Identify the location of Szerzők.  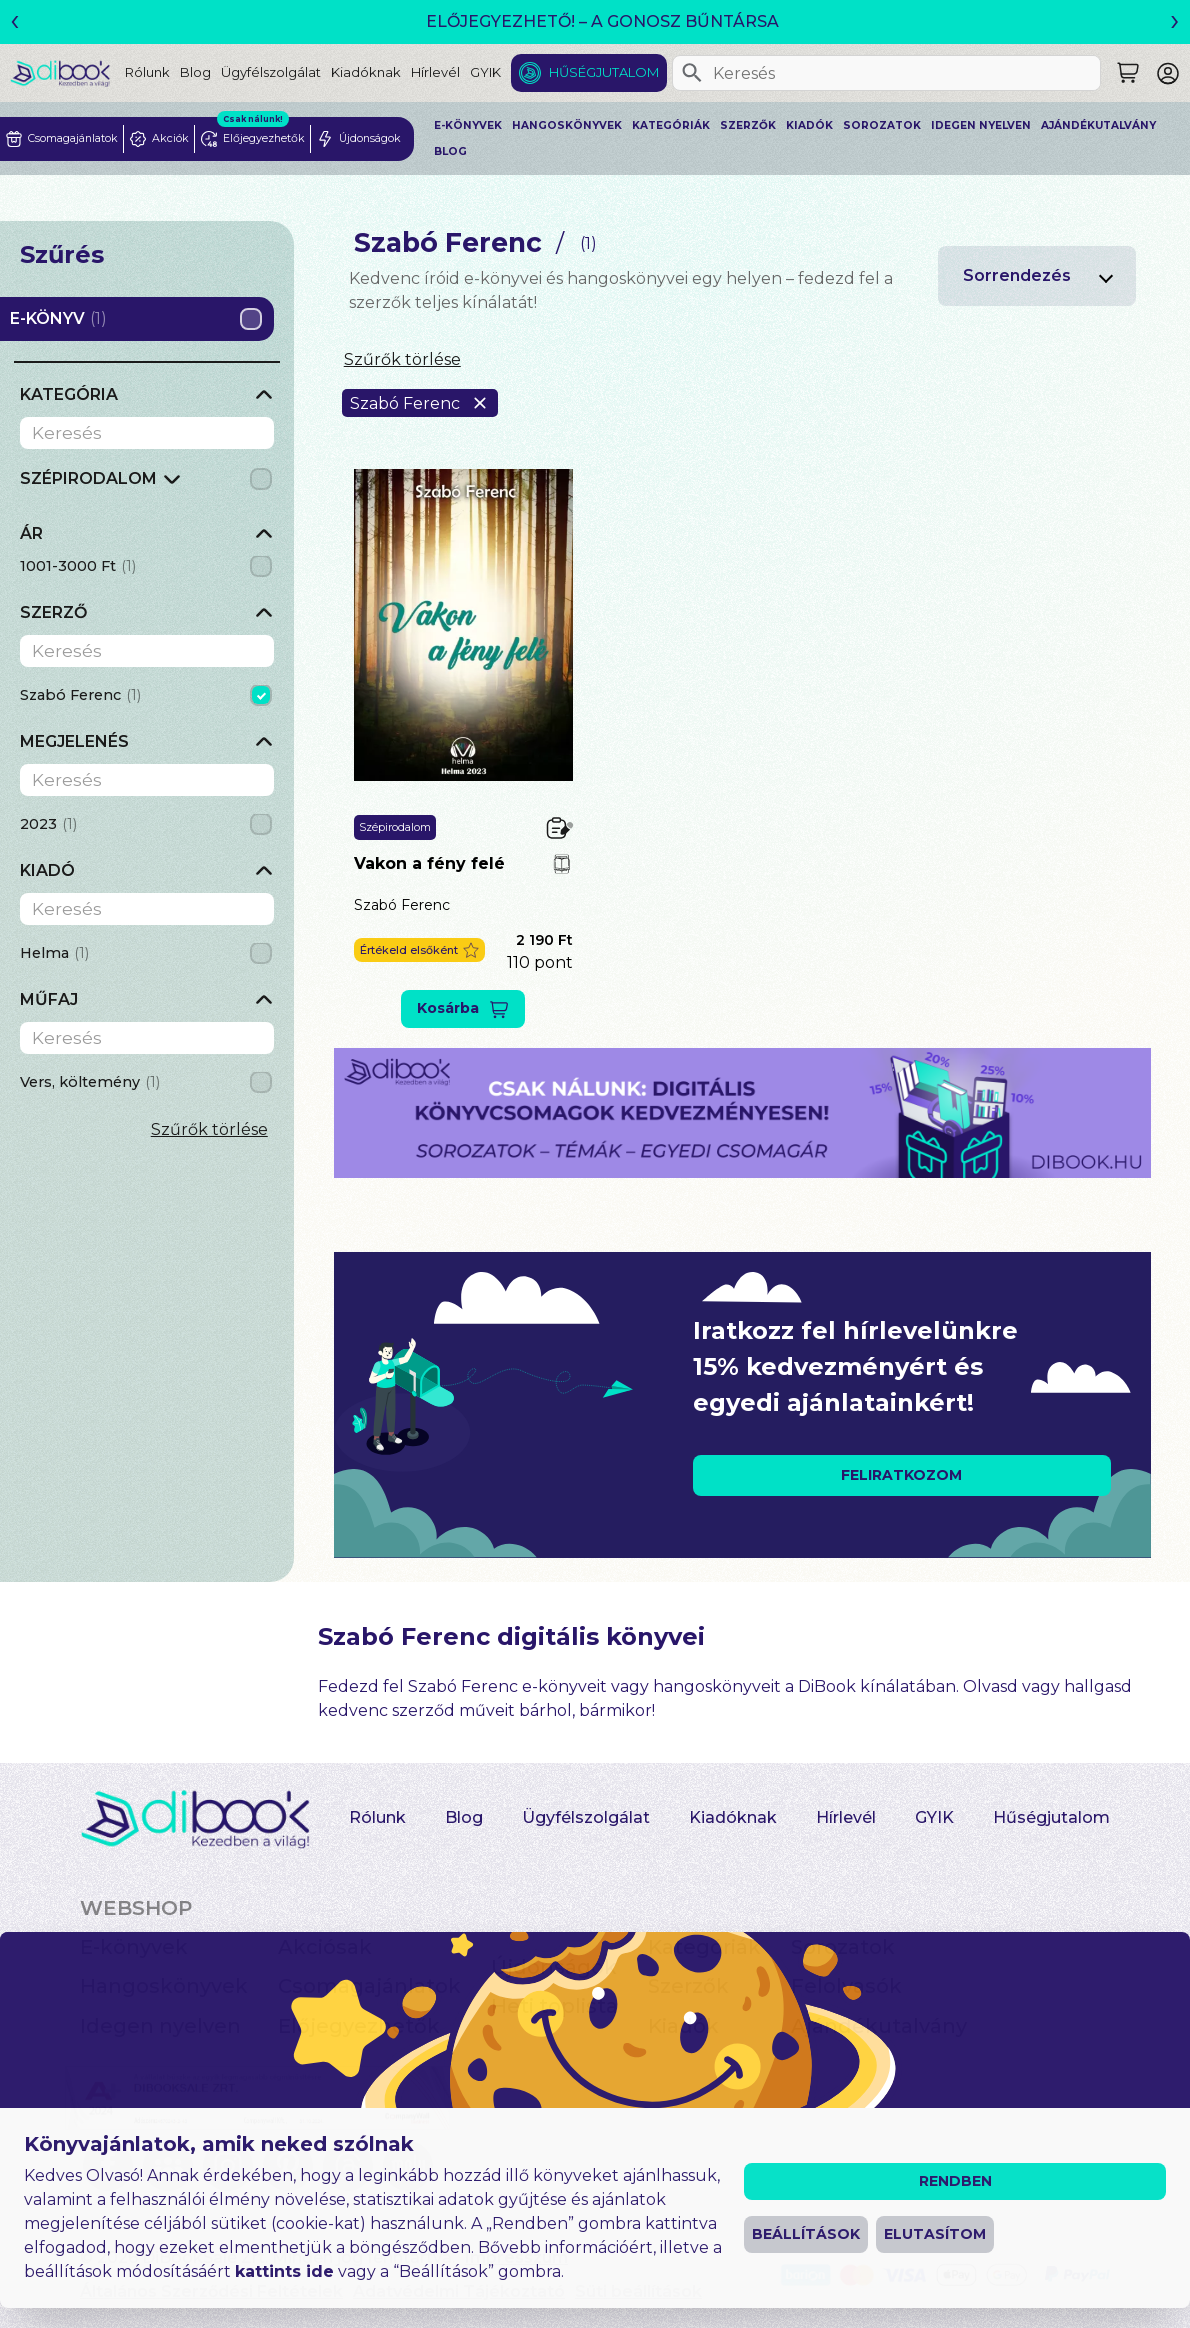
(748, 125).